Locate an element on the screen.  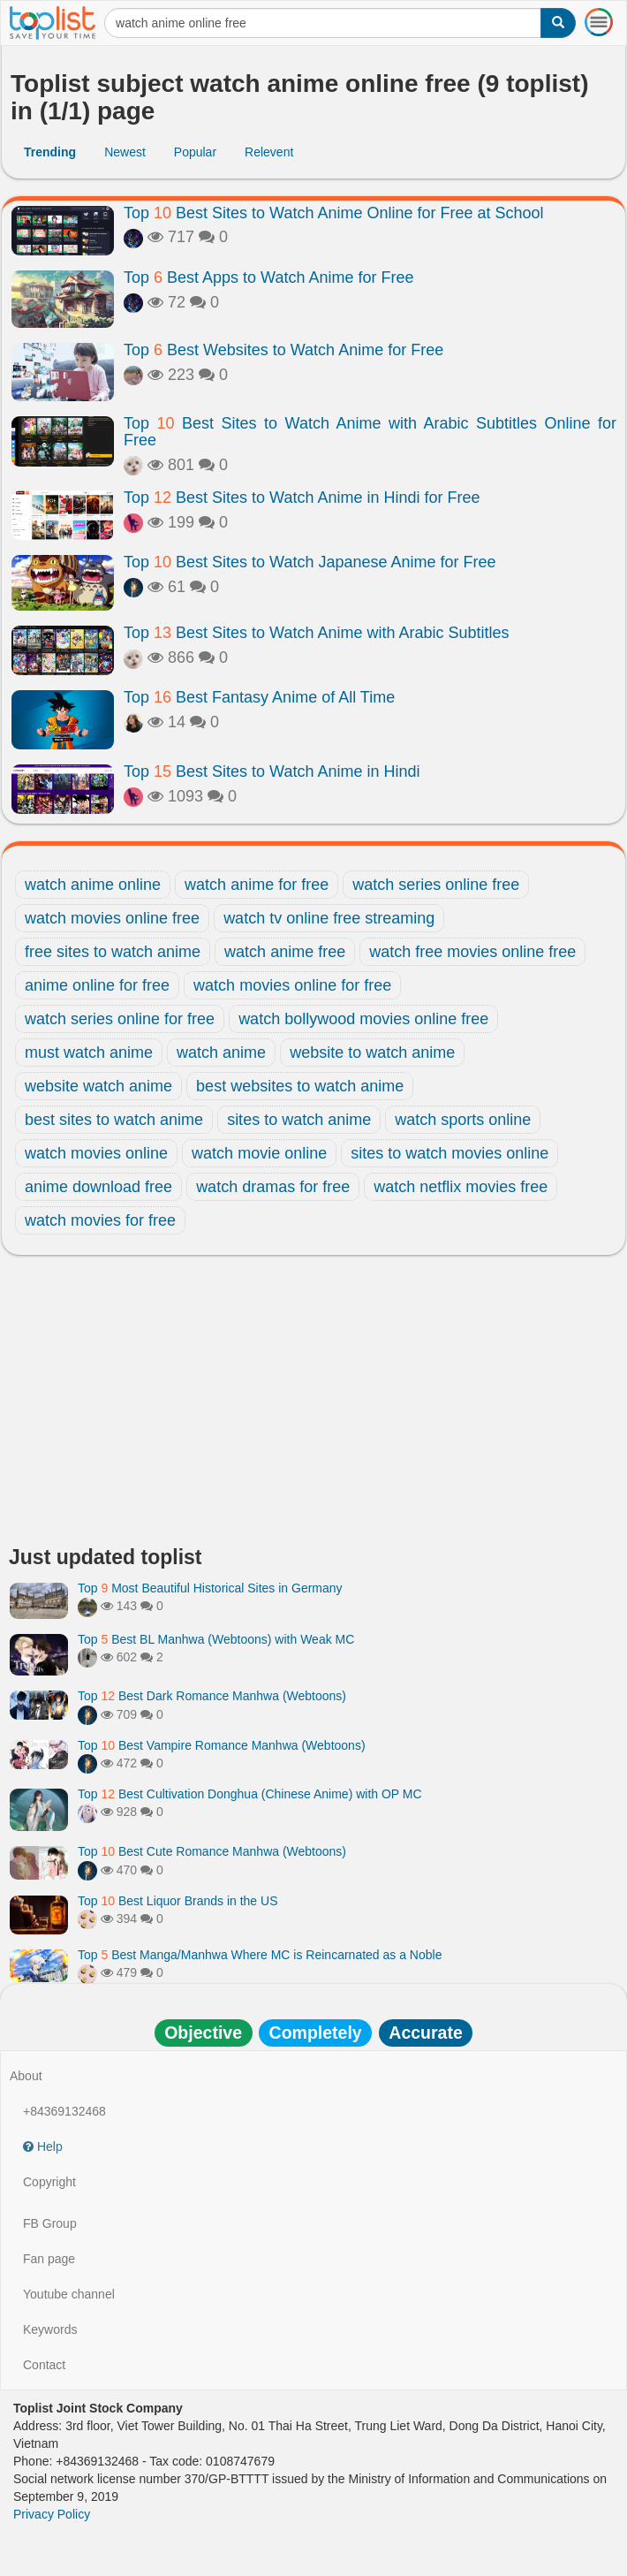
watch anime for free is located at coordinates (257, 884).